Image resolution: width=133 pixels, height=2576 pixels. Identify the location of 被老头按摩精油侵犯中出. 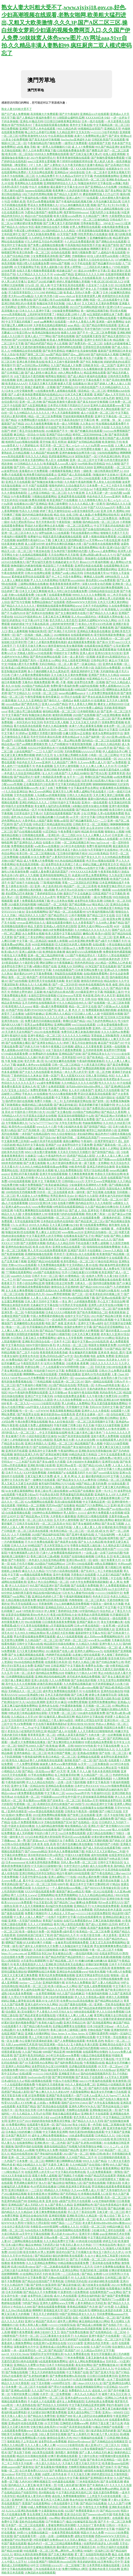
(107, 733).